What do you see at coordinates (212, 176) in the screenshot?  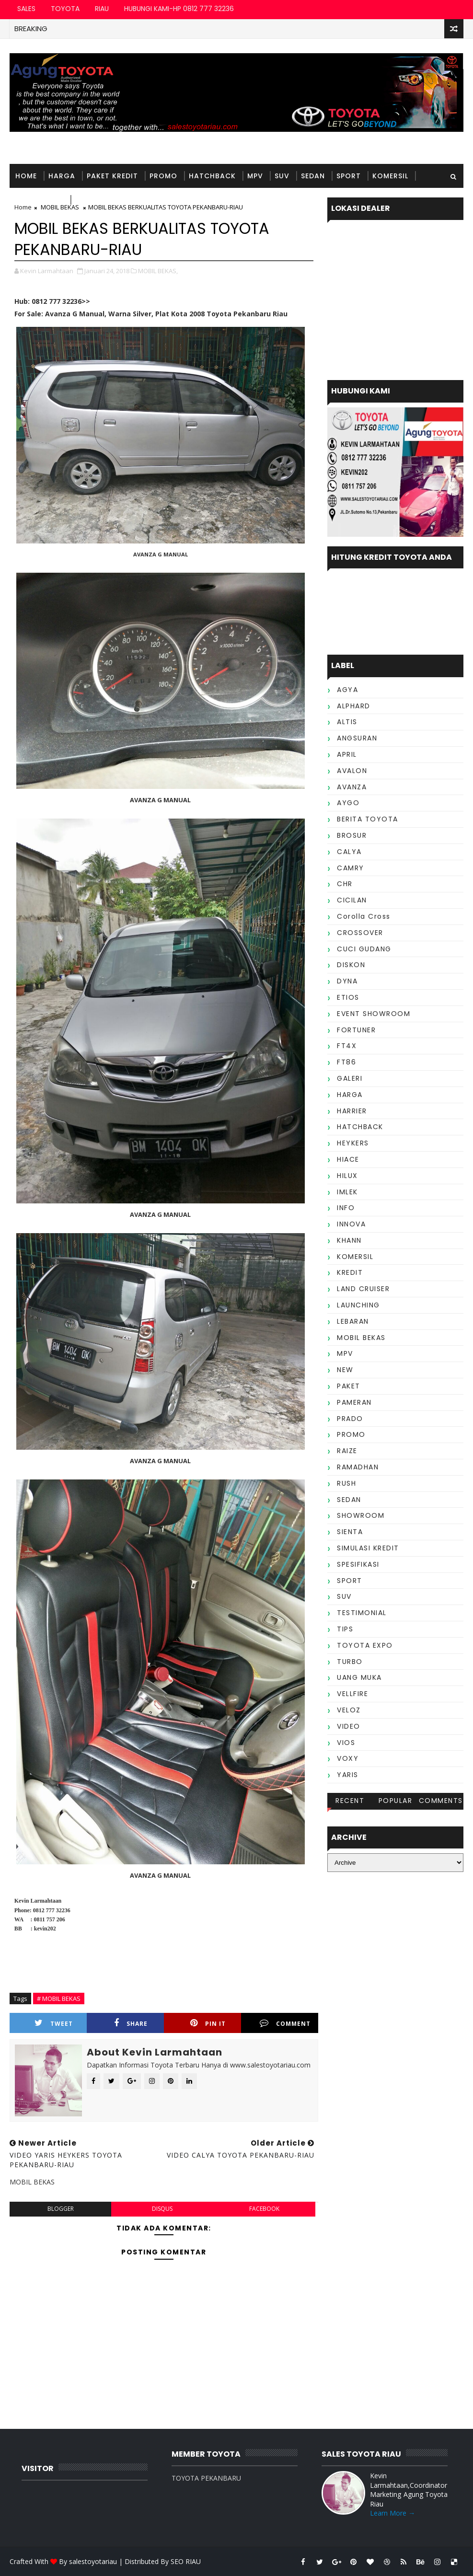 I see `HATCHBACK` at bounding box center [212, 176].